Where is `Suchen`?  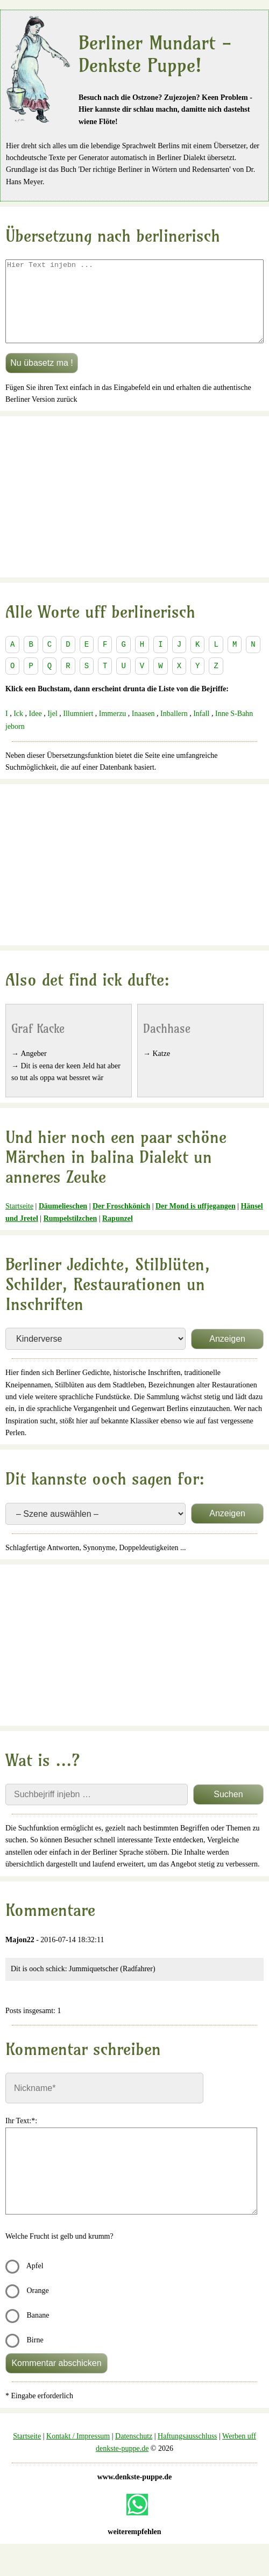 Suchen is located at coordinates (228, 1810).